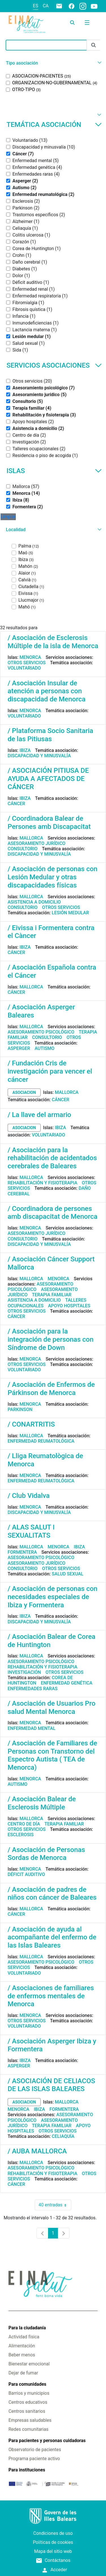  What do you see at coordinates (19, 1048) in the screenshot?
I see `Asperger` at bounding box center [19, 1048].